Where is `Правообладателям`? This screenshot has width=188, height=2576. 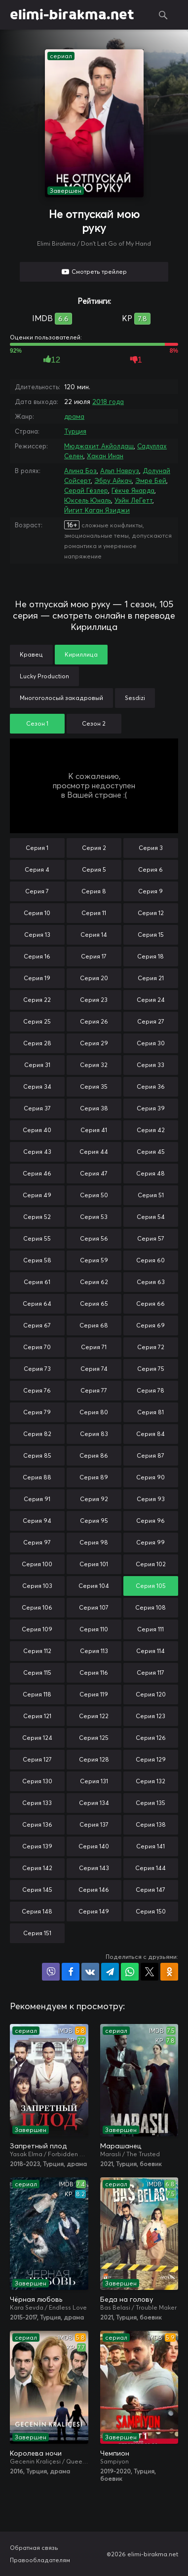 Правообладателям is located at coordinates (40, 2560).